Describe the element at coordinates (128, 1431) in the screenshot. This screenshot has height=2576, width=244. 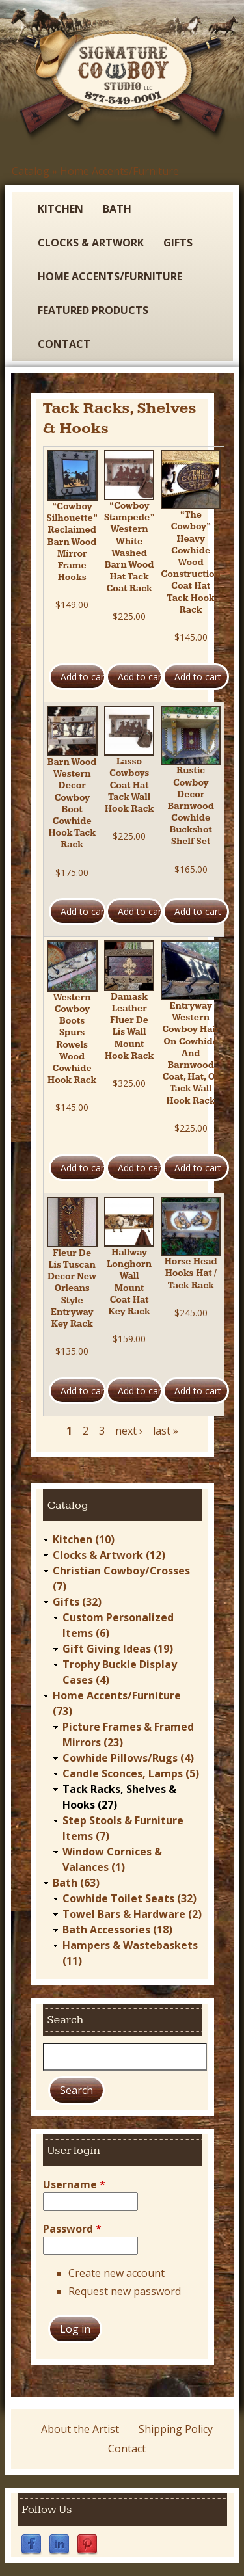
I see `next ›` at that location.